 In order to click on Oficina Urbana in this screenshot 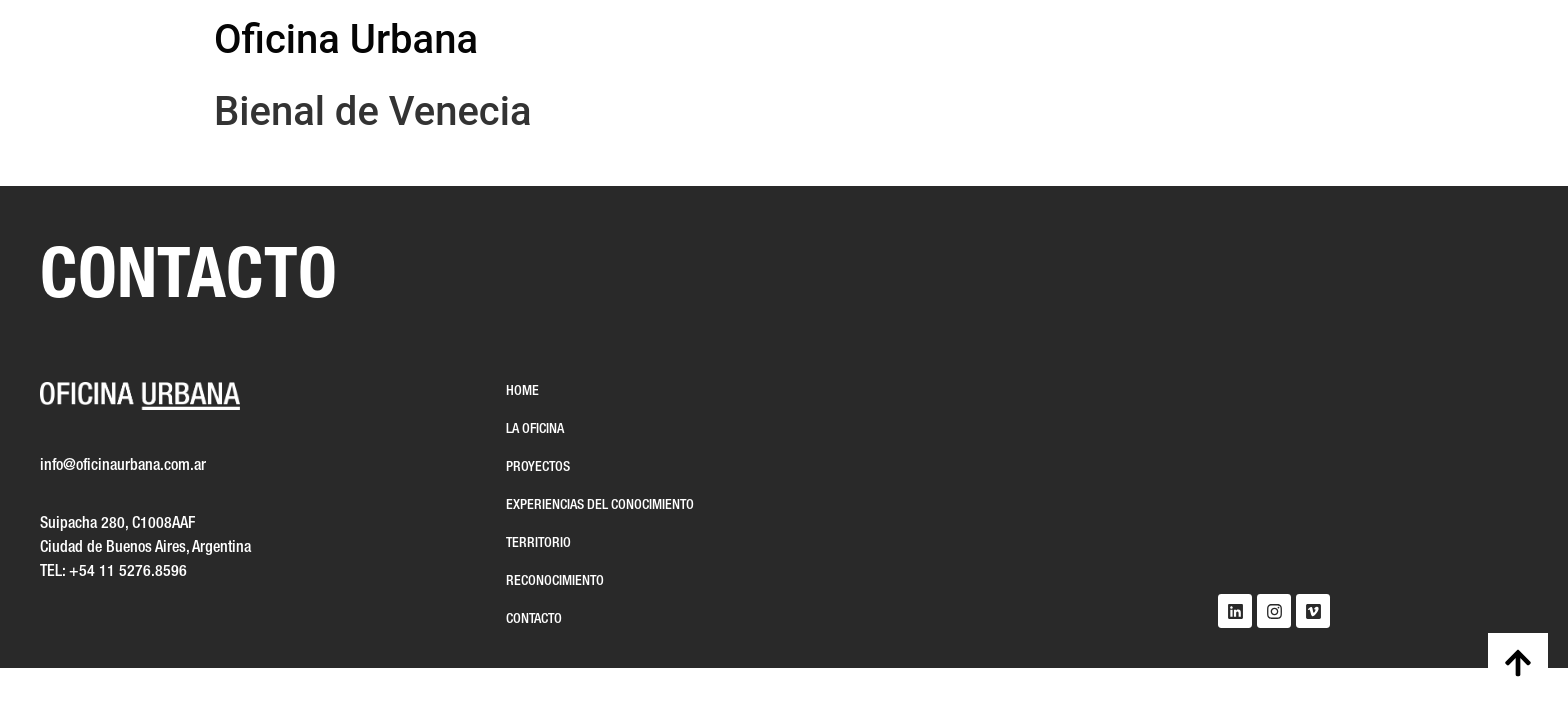, I will do `click(346, 39)`.